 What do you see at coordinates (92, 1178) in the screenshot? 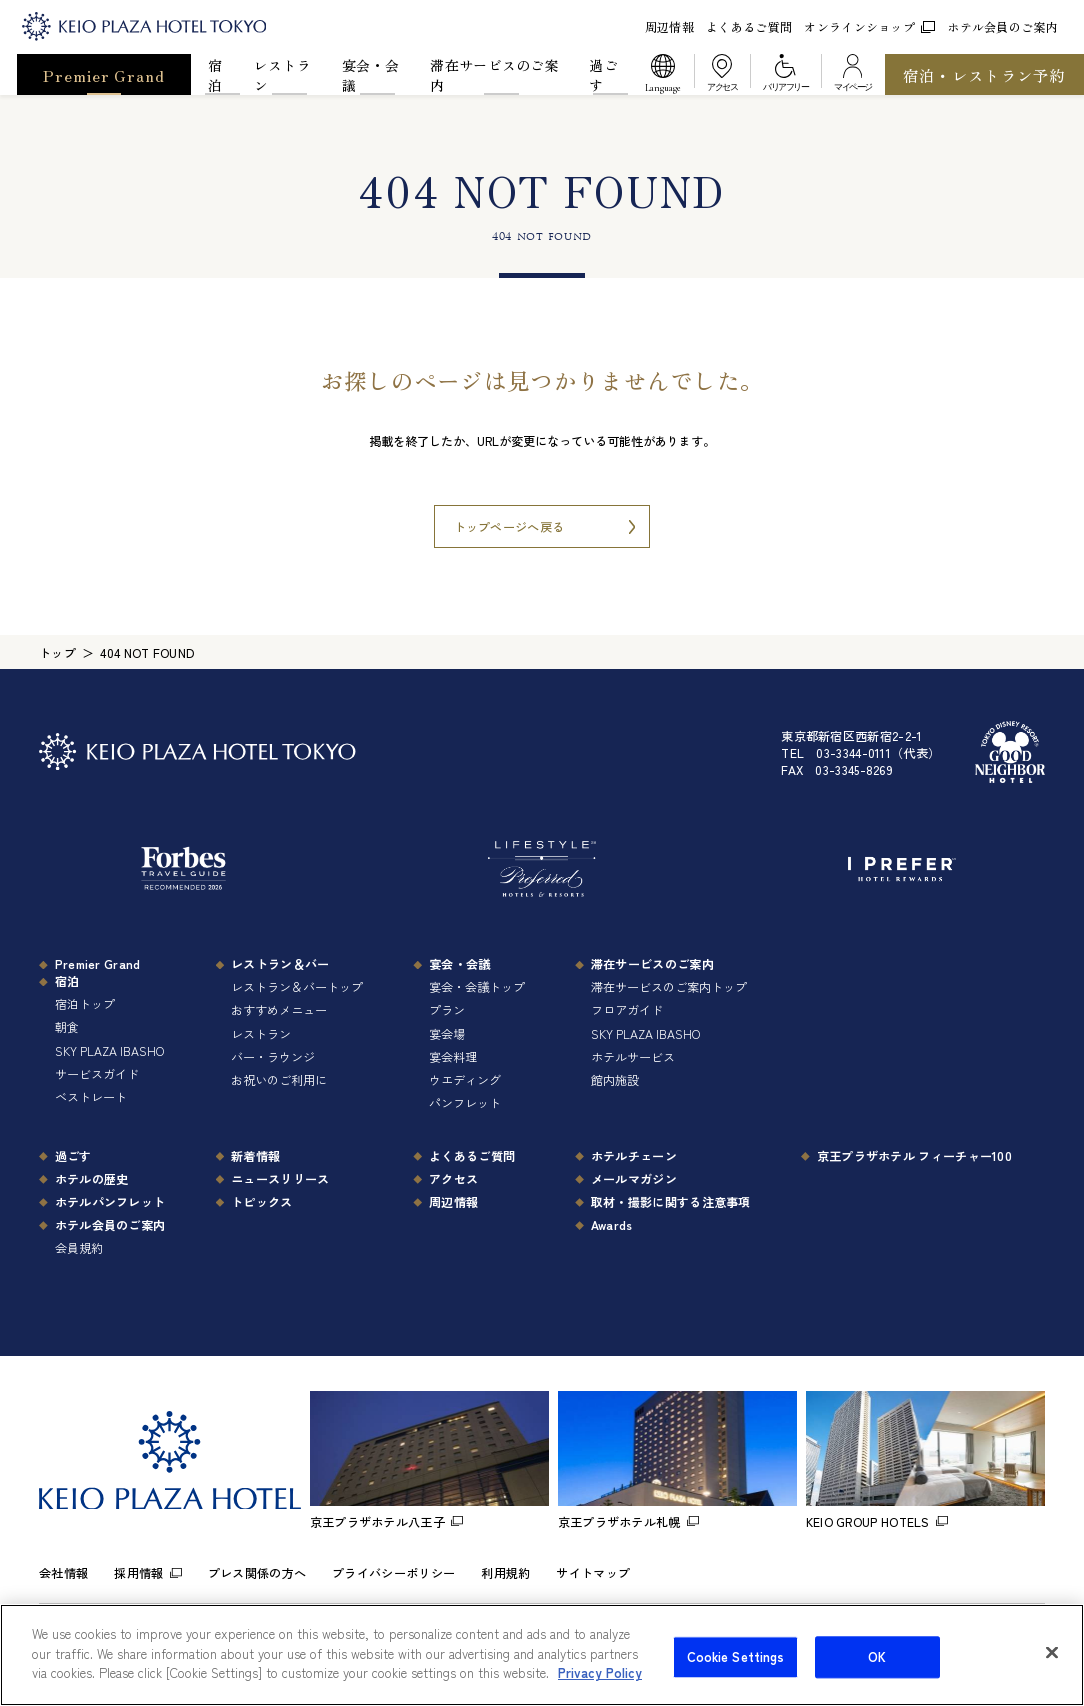
I see `ホテルの歴史` at bounding box center [92, 1178].